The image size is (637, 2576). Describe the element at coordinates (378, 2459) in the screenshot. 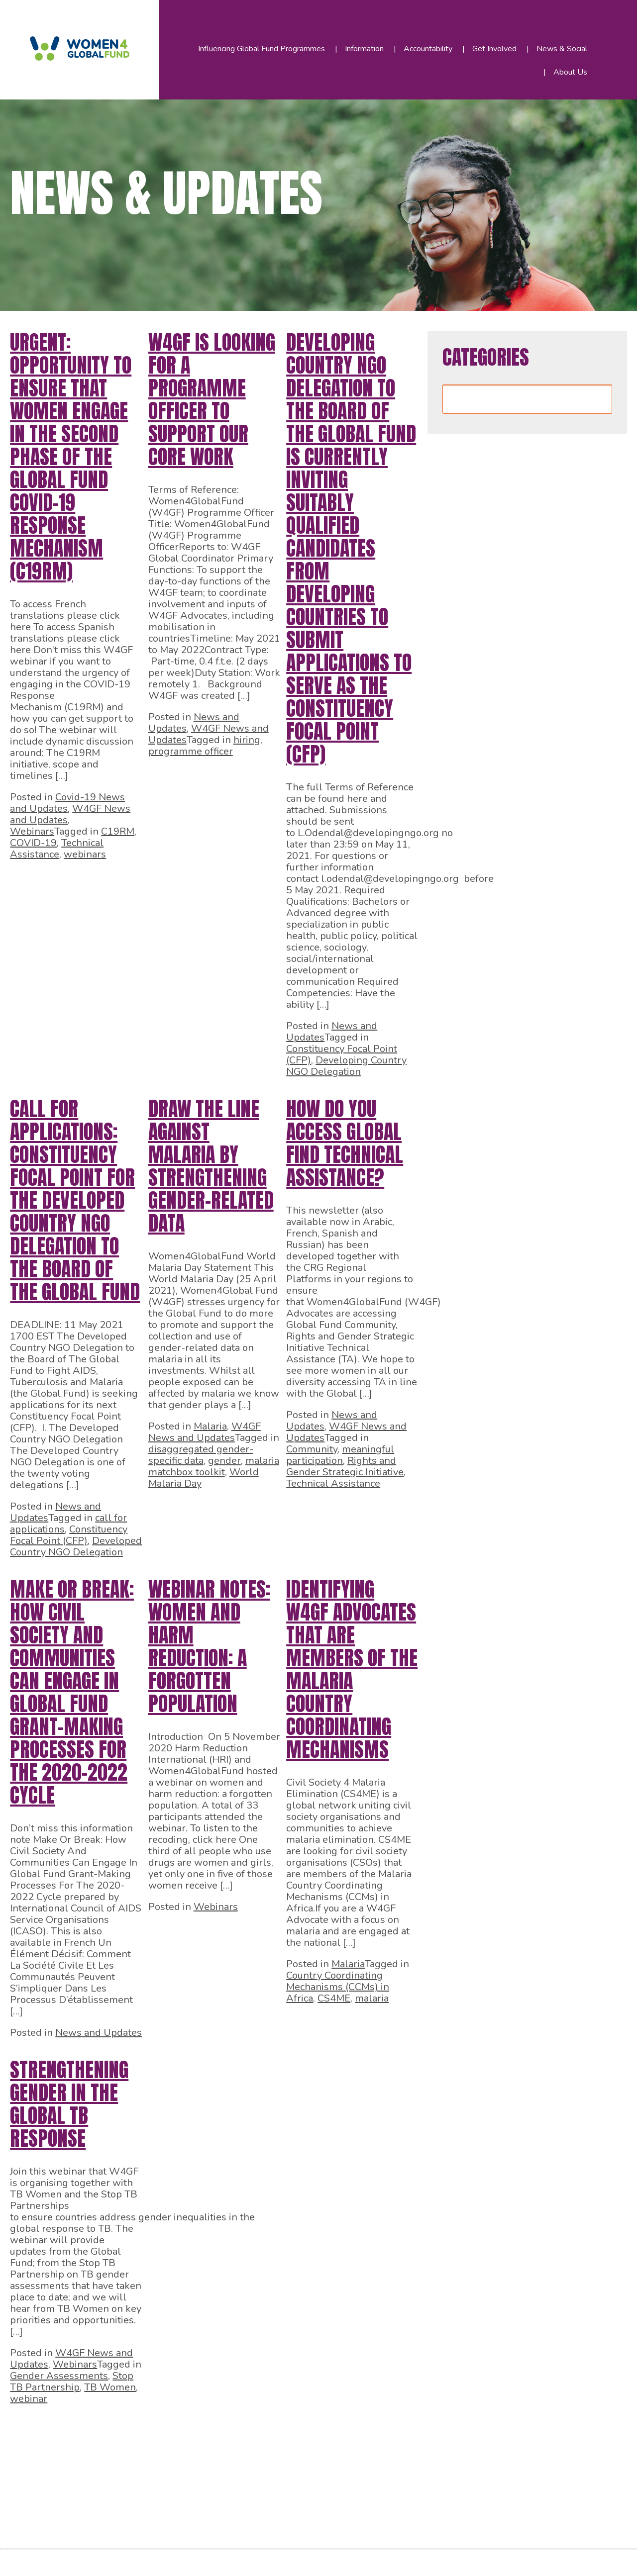

I see `38` at that location.